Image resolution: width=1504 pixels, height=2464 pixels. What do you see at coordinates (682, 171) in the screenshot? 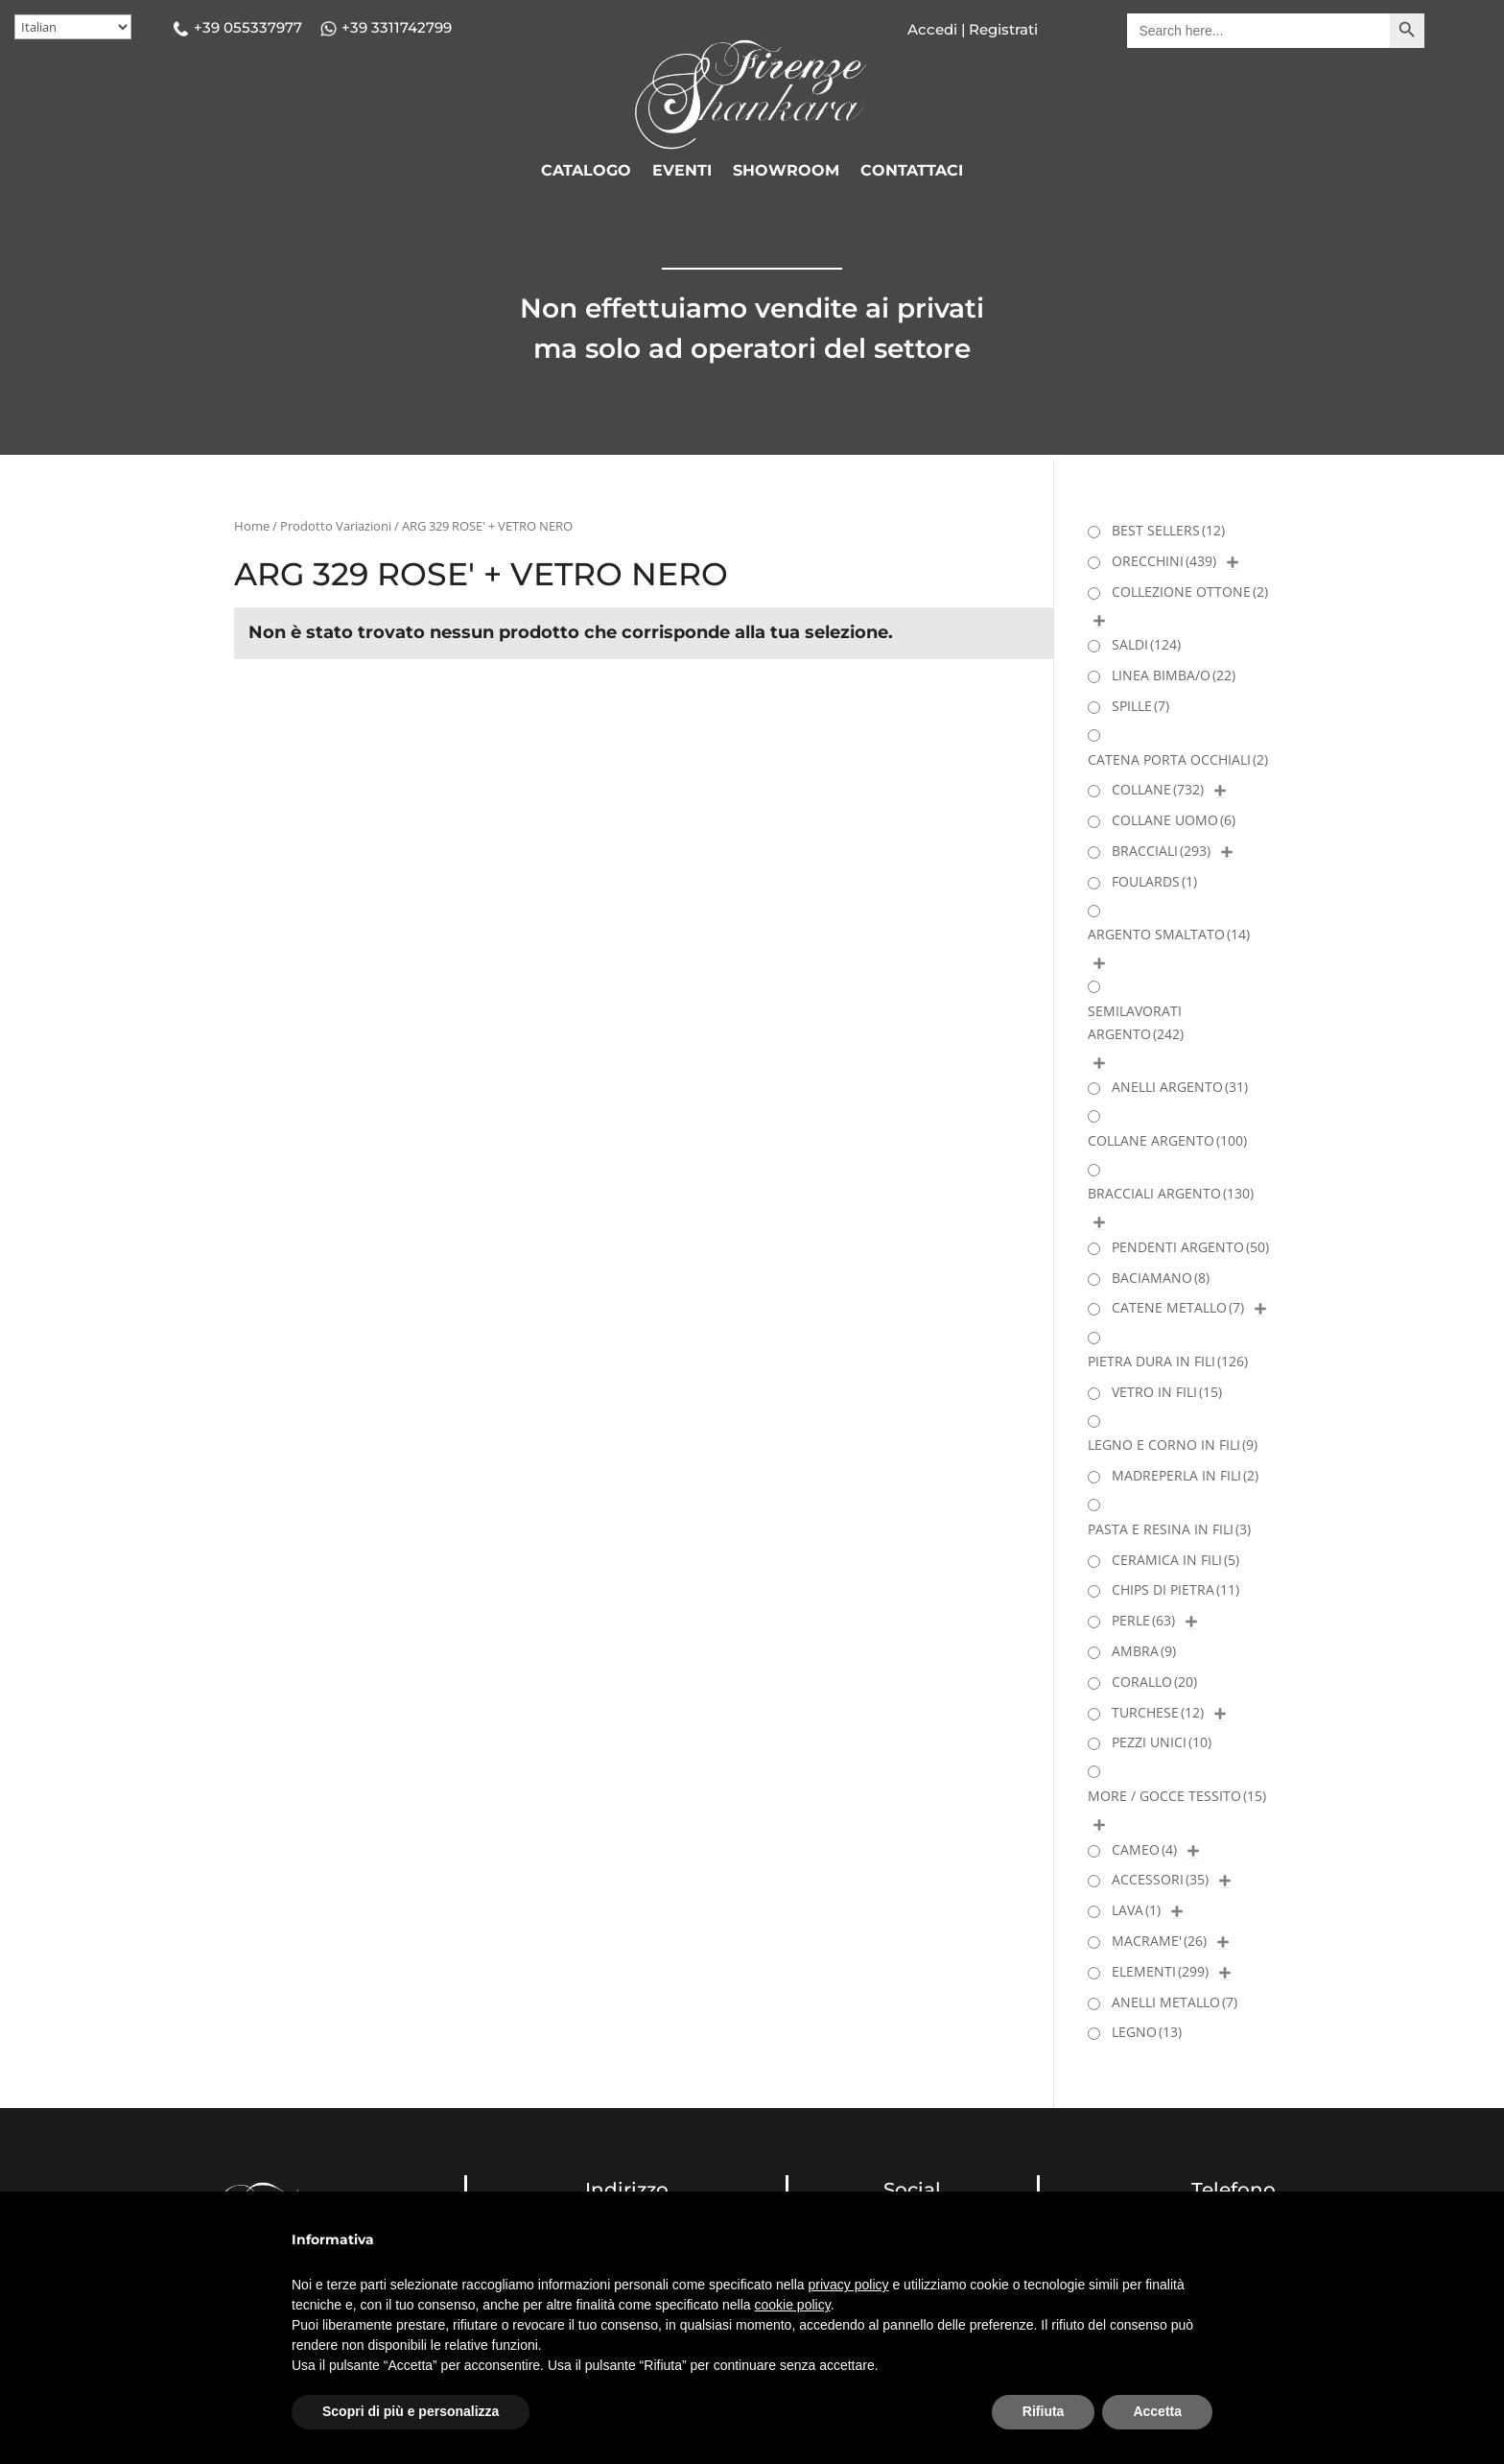
I see `EVENTI` at bounding box center [682, 171].